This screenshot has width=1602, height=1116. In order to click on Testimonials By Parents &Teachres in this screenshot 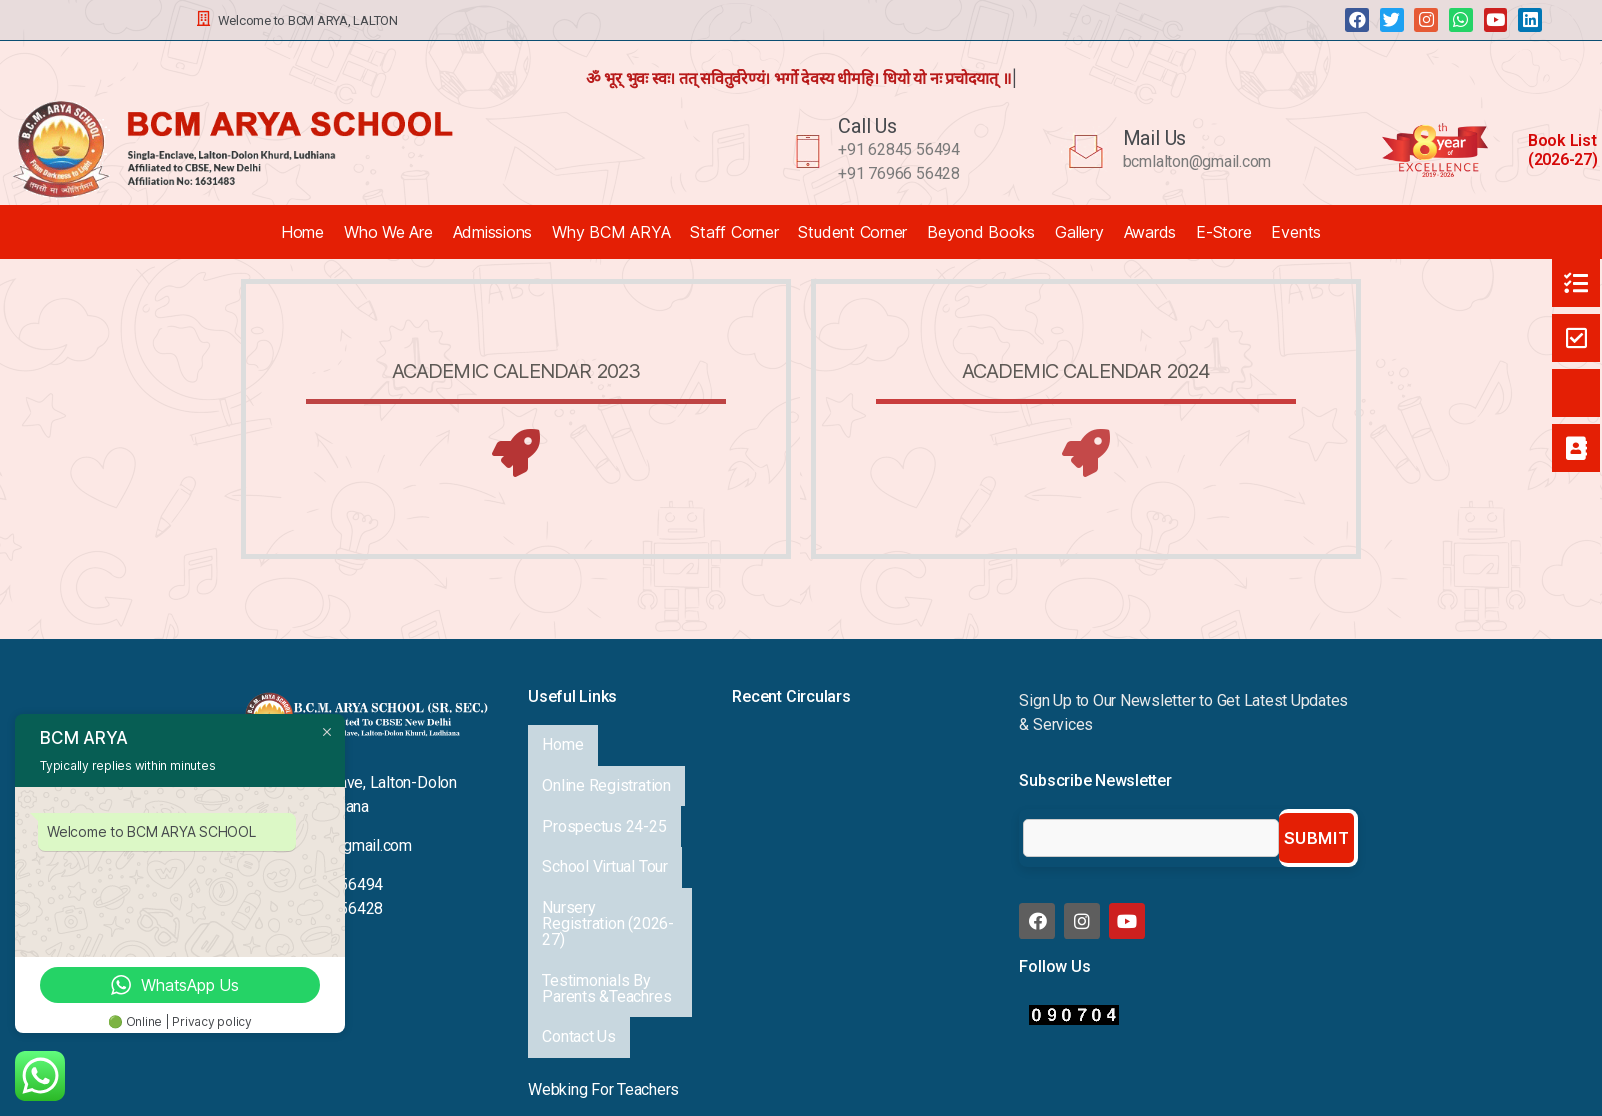, I will do `click(604, 869)`.